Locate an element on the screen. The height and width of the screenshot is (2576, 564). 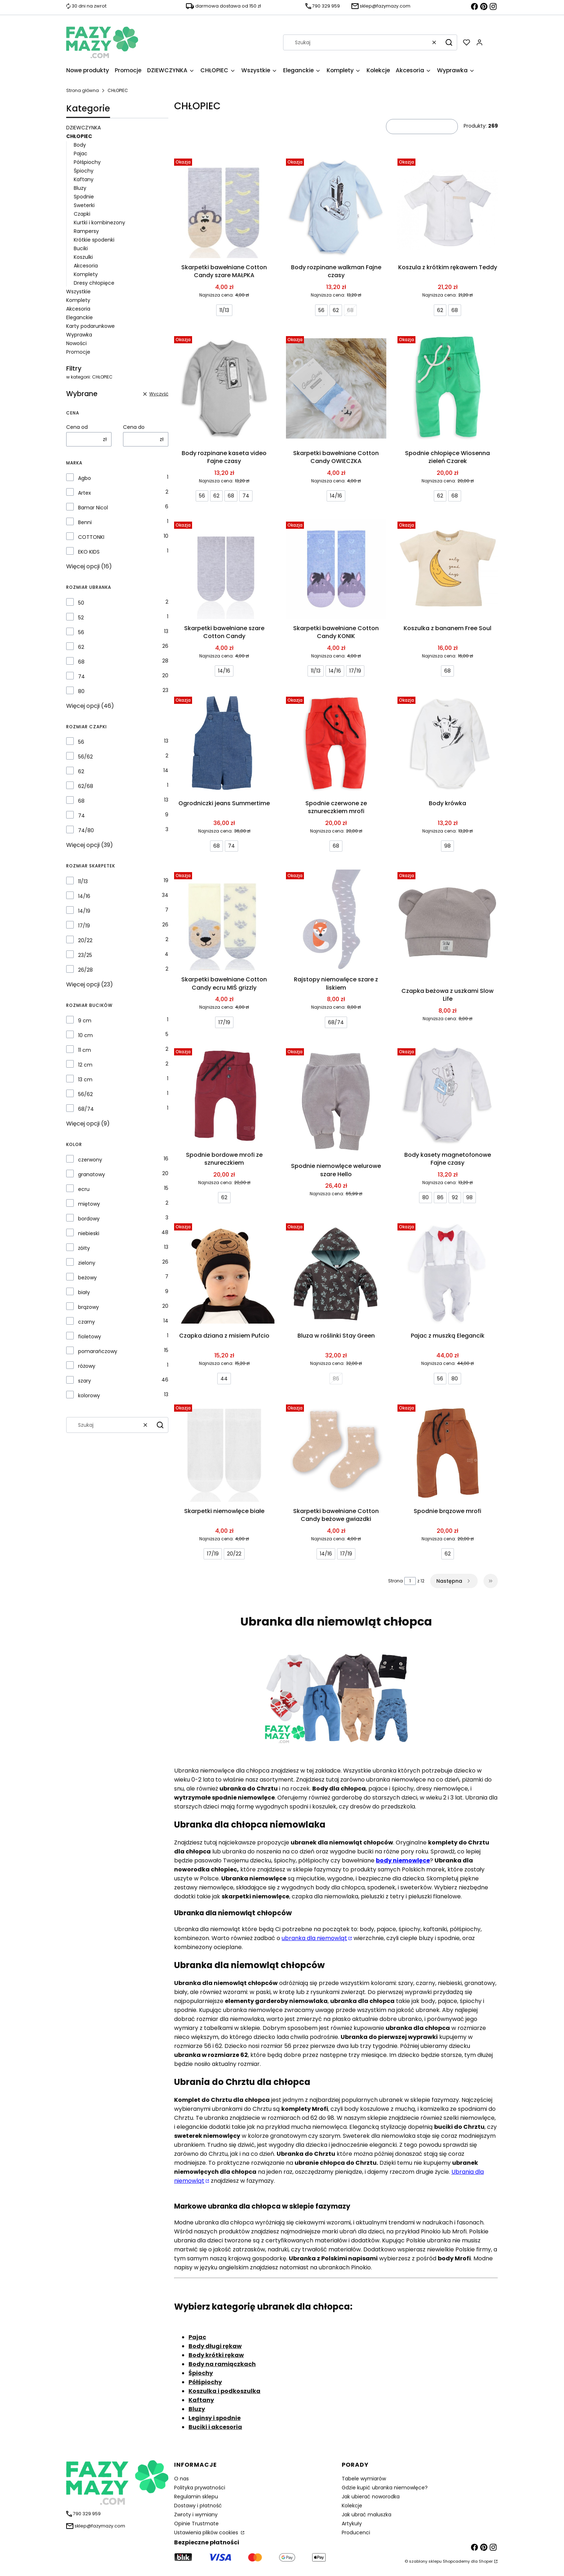
biały is located at coordinates (84, 1292).